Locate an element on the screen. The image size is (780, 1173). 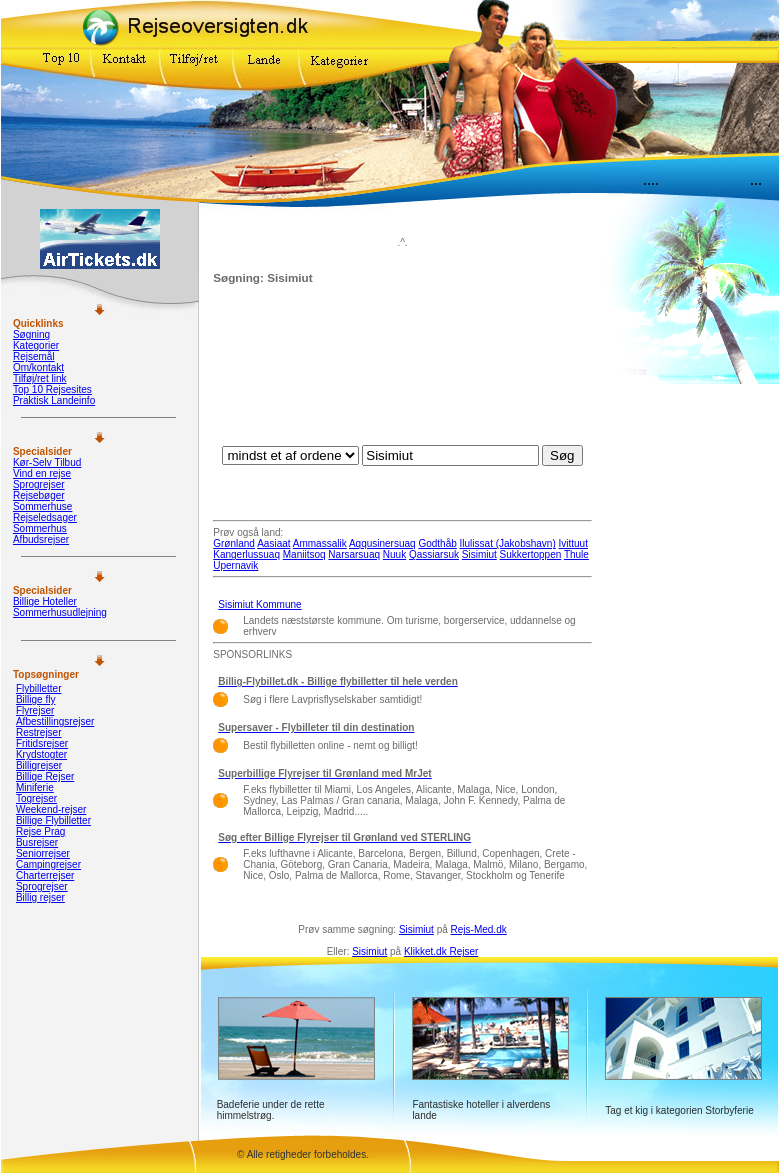
Busrejser is located at coordinates (37, 842).